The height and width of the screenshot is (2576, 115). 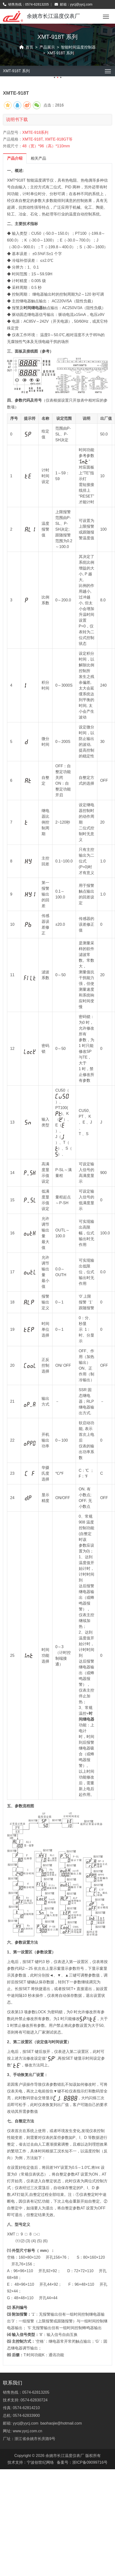 What do you see at coordinates (60, 53) in the screenshot?
I see `XMT-918T 系列` at bounding box center [60, 53].